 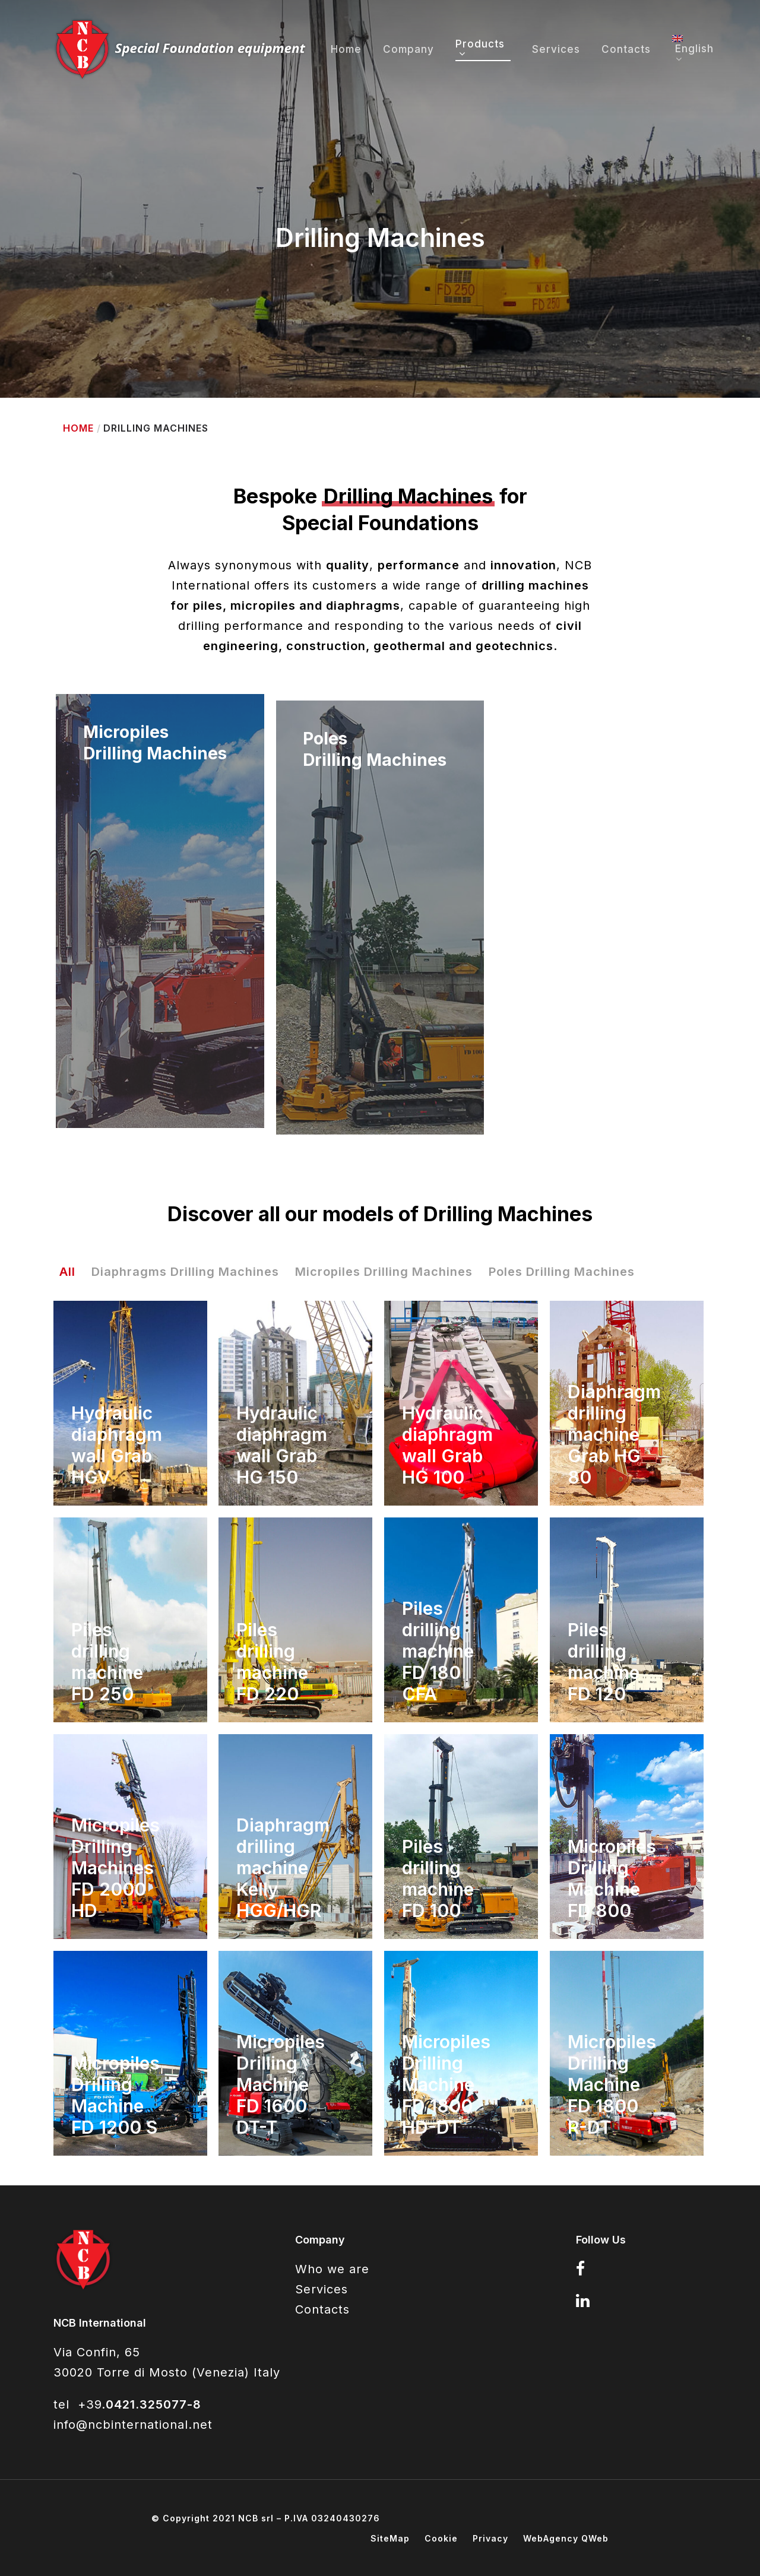 What do you see at coordinates (384, 1271) in the screenshot?
I see `Micropiles Drilling Machines` at bounding box center [384, 1271].